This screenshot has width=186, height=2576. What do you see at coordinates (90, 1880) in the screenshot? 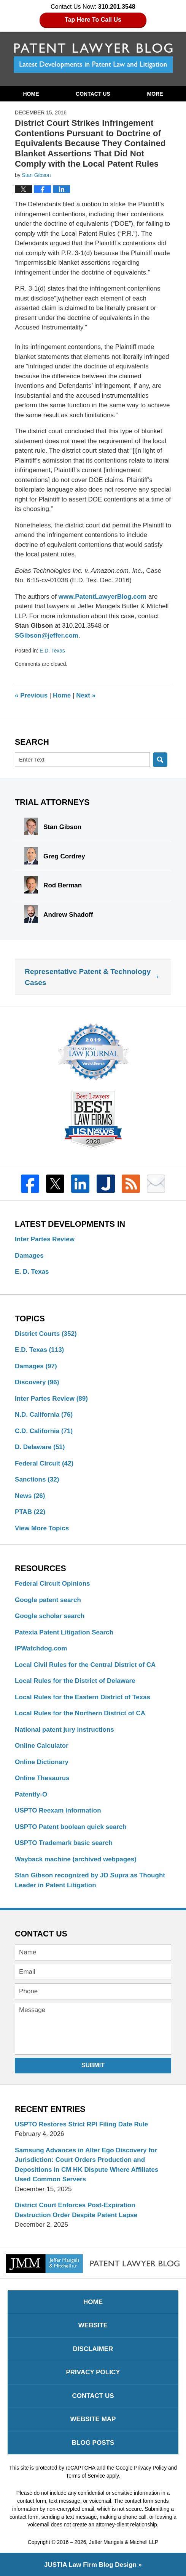
I see `Stan Gibson recognized by JD Supra as Thought Leader in Patent Litigation` at bounding box center [90, 1880].